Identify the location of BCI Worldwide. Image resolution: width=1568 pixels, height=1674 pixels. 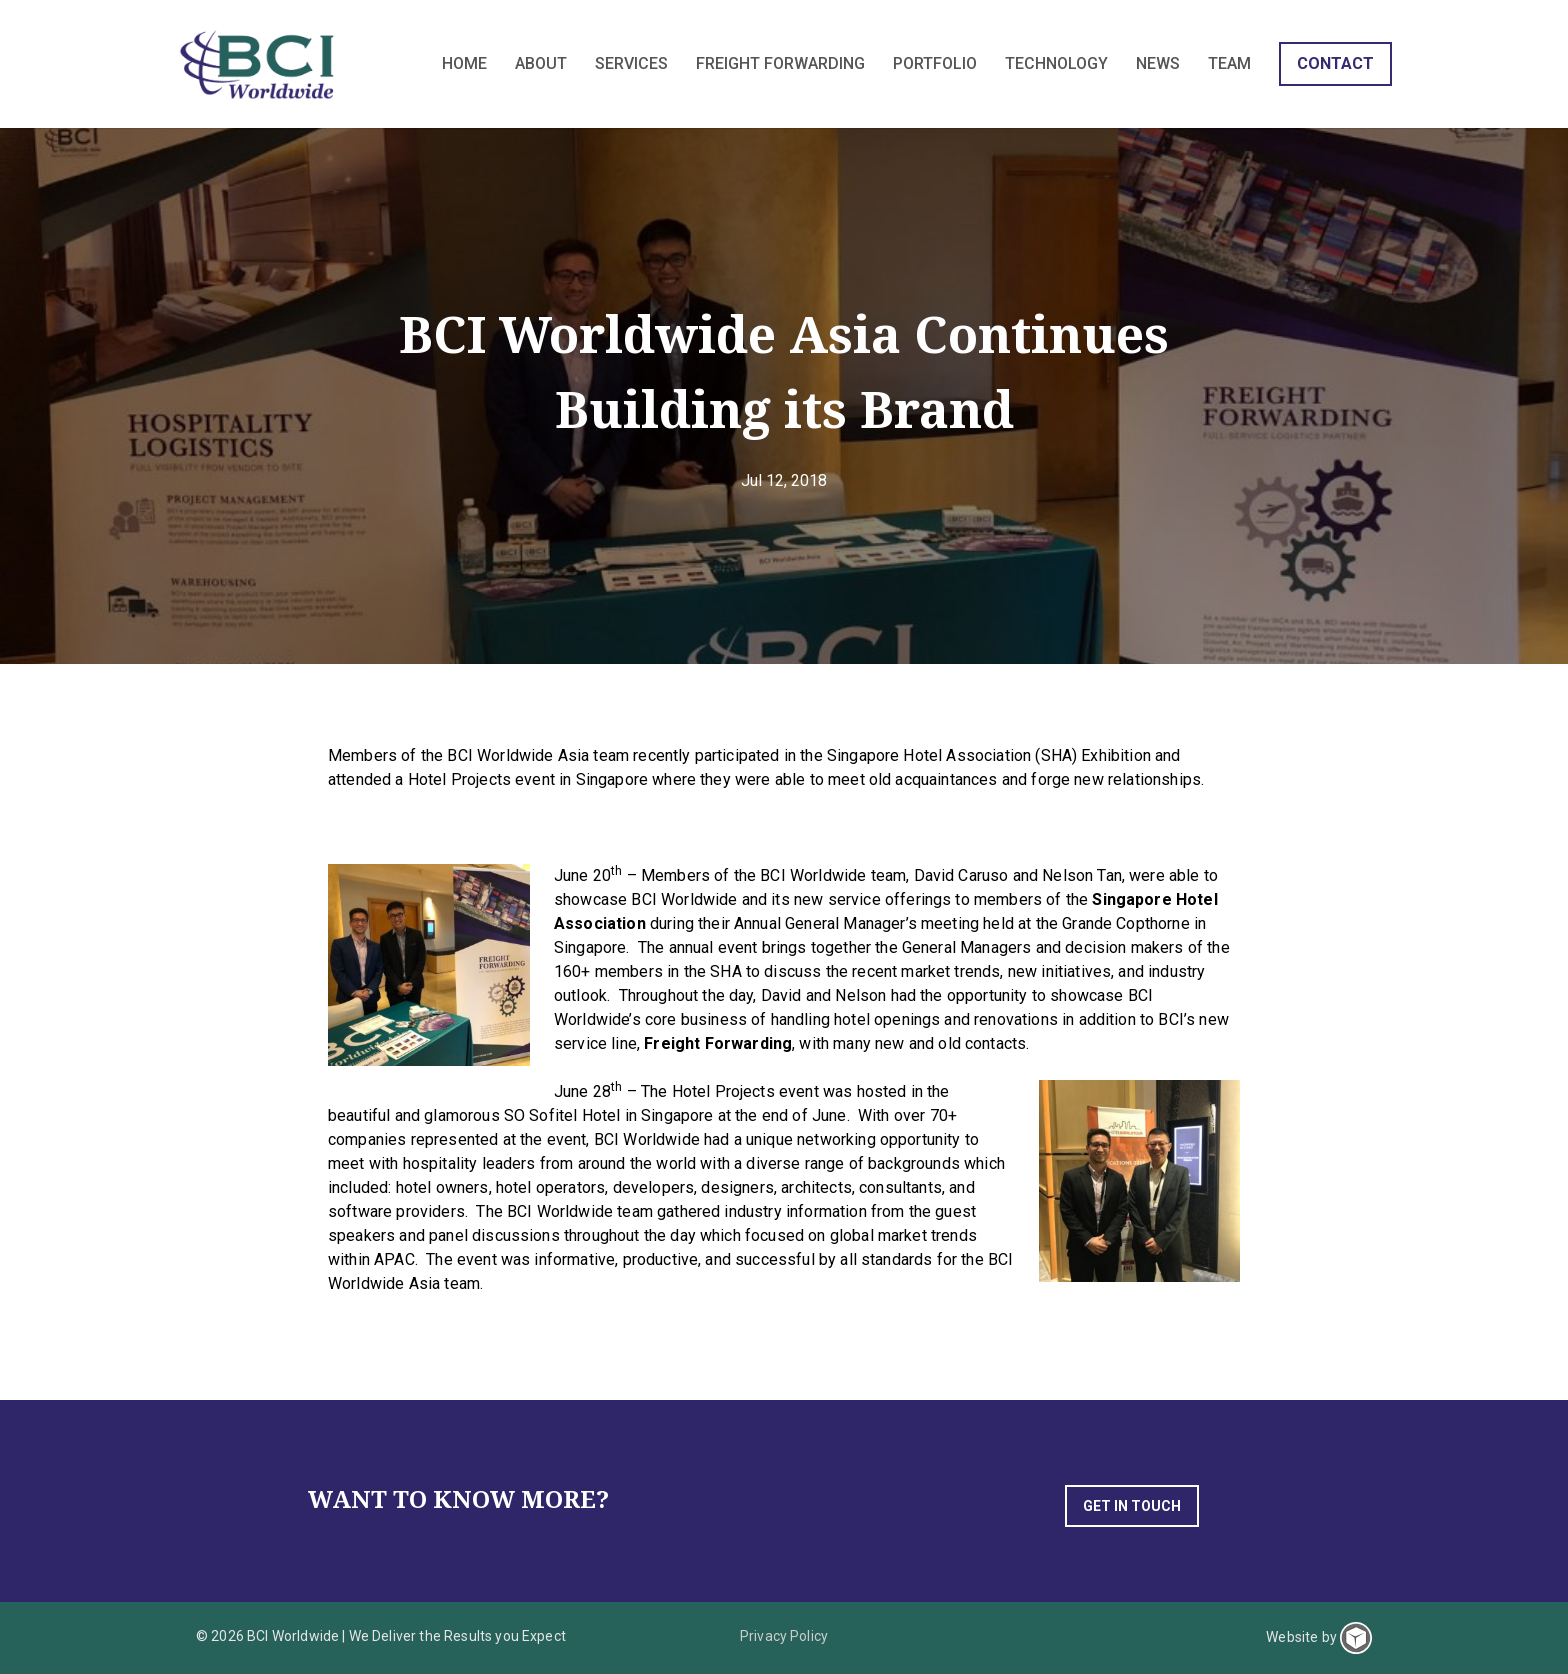
(259, 64).